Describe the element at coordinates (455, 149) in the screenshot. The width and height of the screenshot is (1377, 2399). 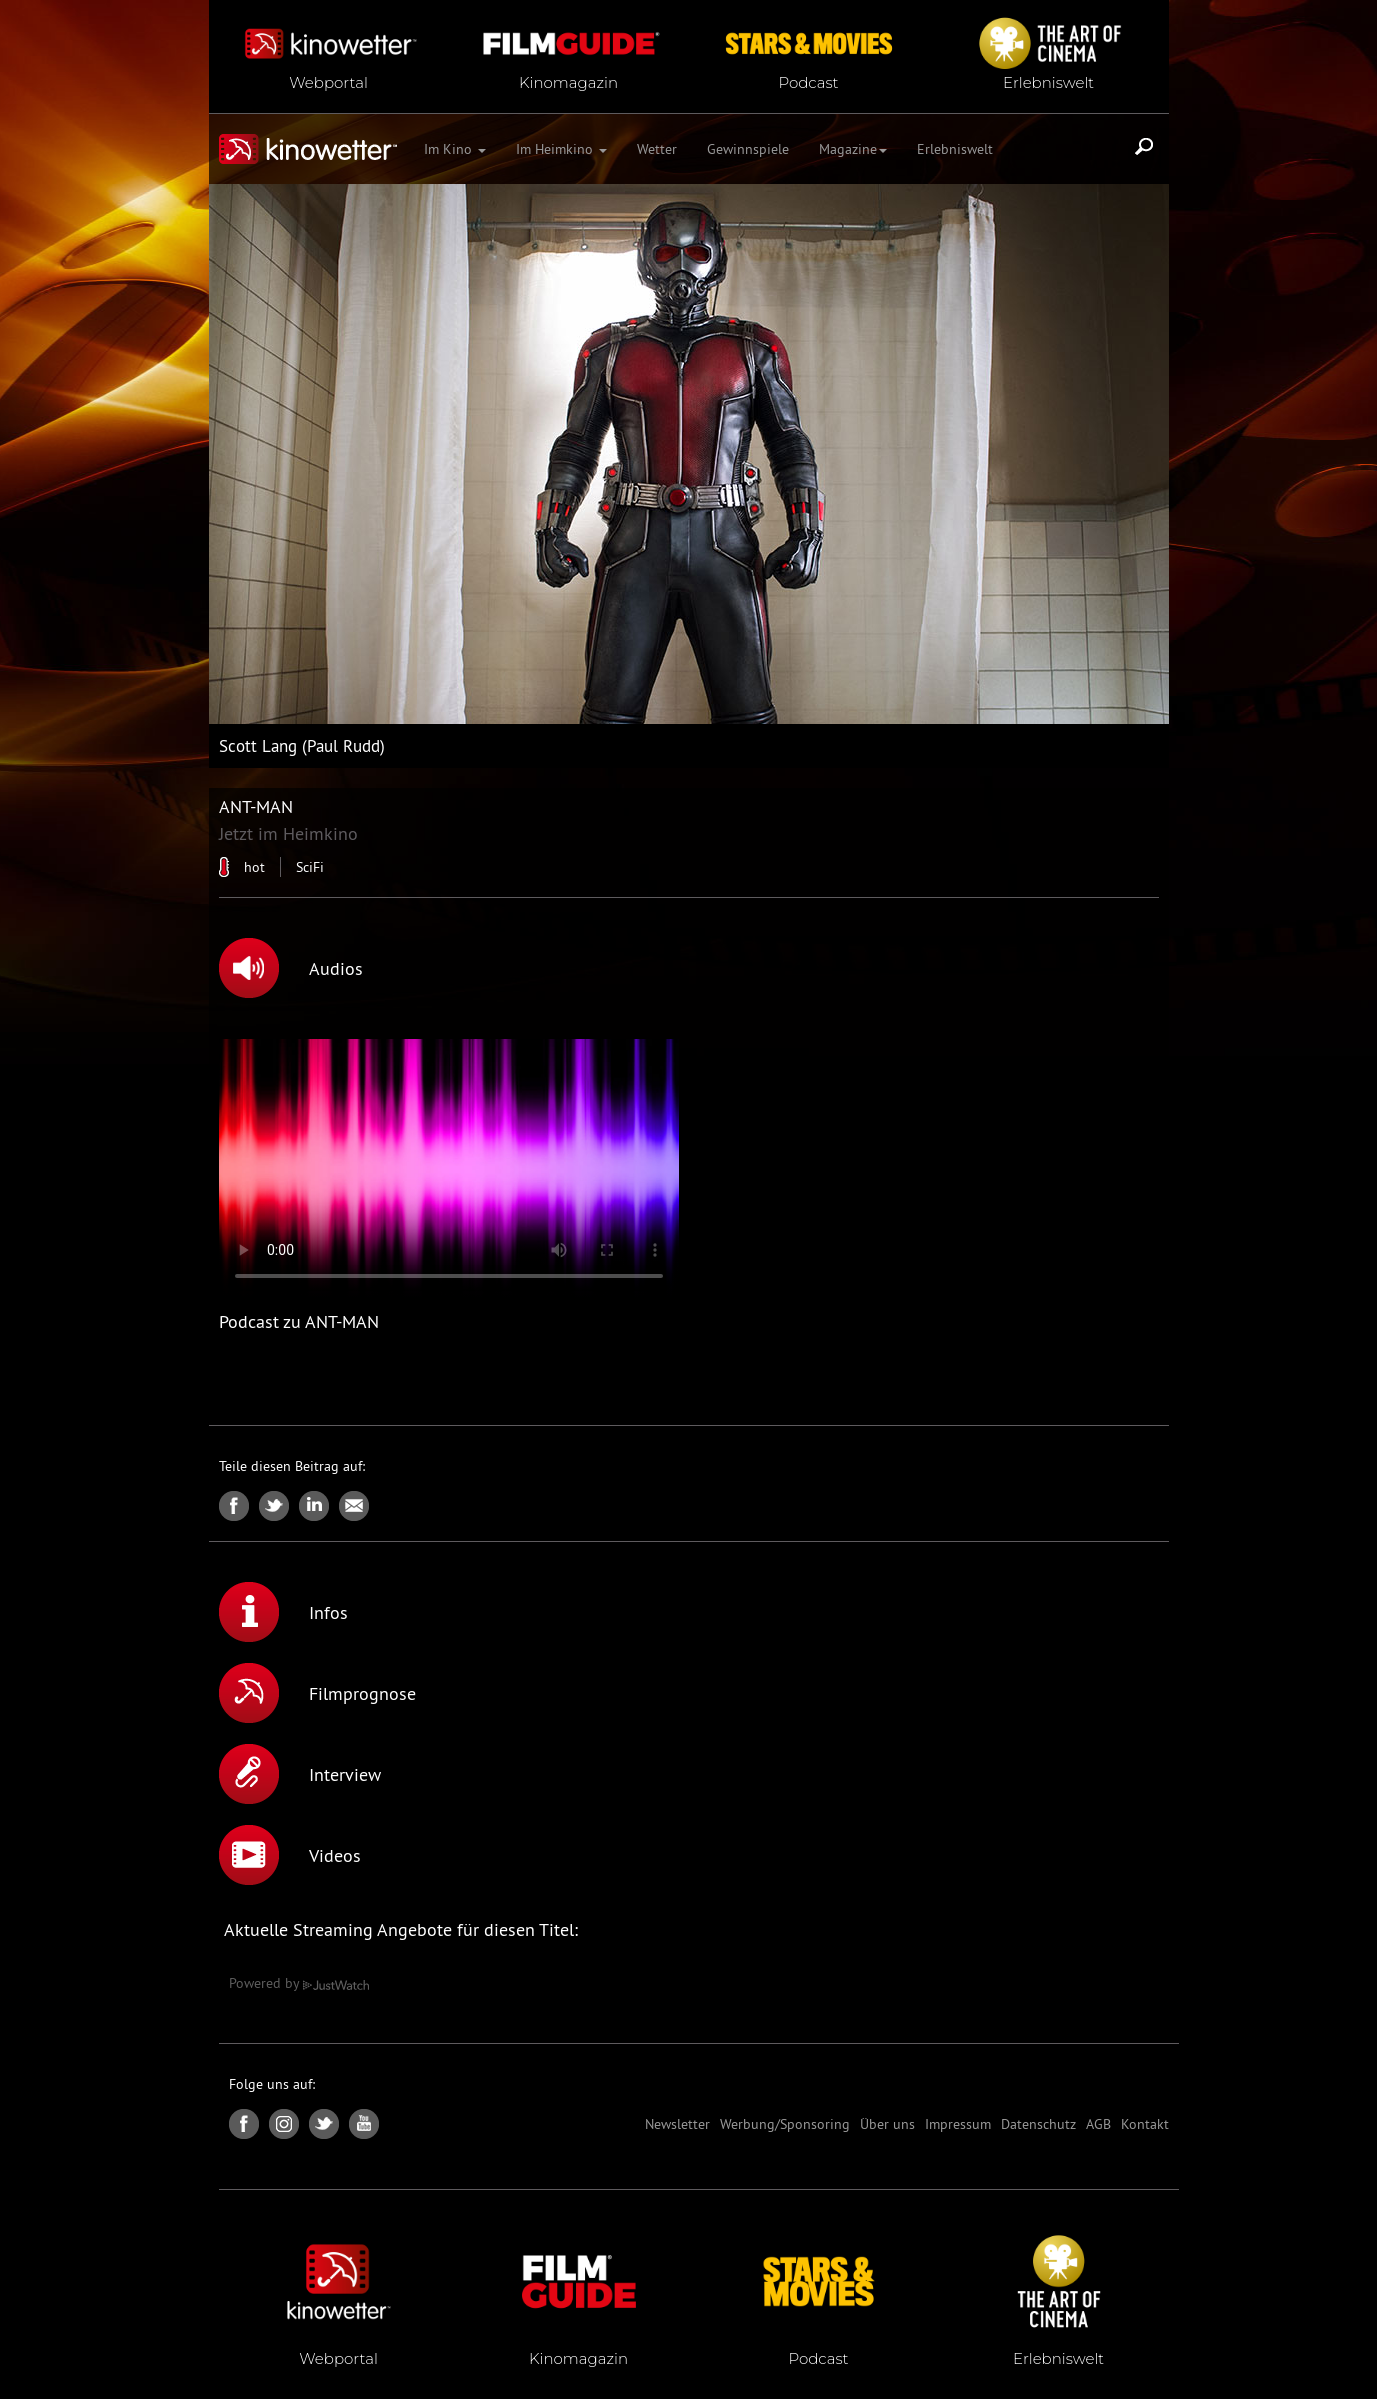
I see `Im Kino` at that location.